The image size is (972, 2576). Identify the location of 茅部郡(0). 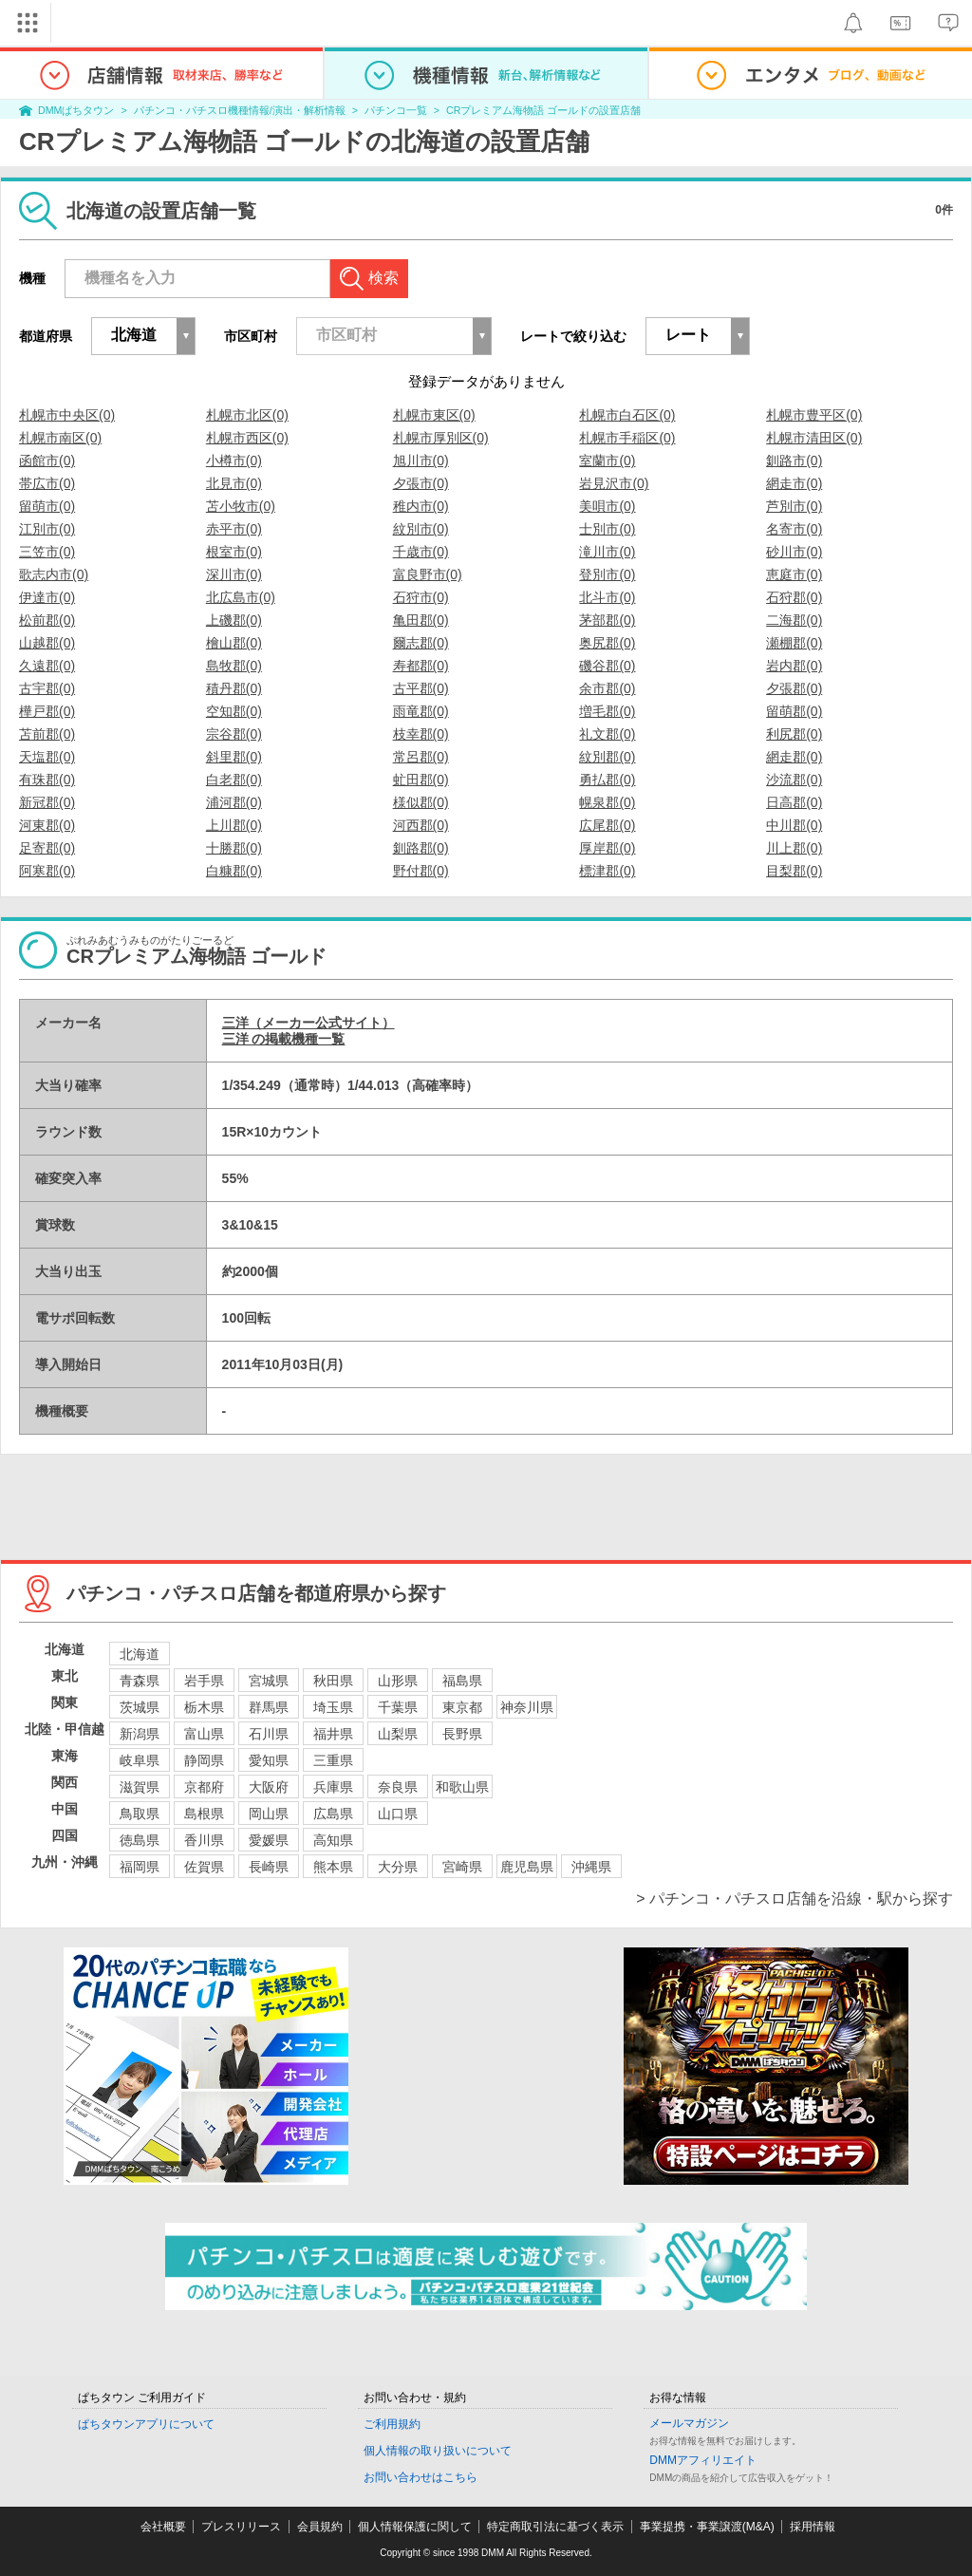
(607, 620).